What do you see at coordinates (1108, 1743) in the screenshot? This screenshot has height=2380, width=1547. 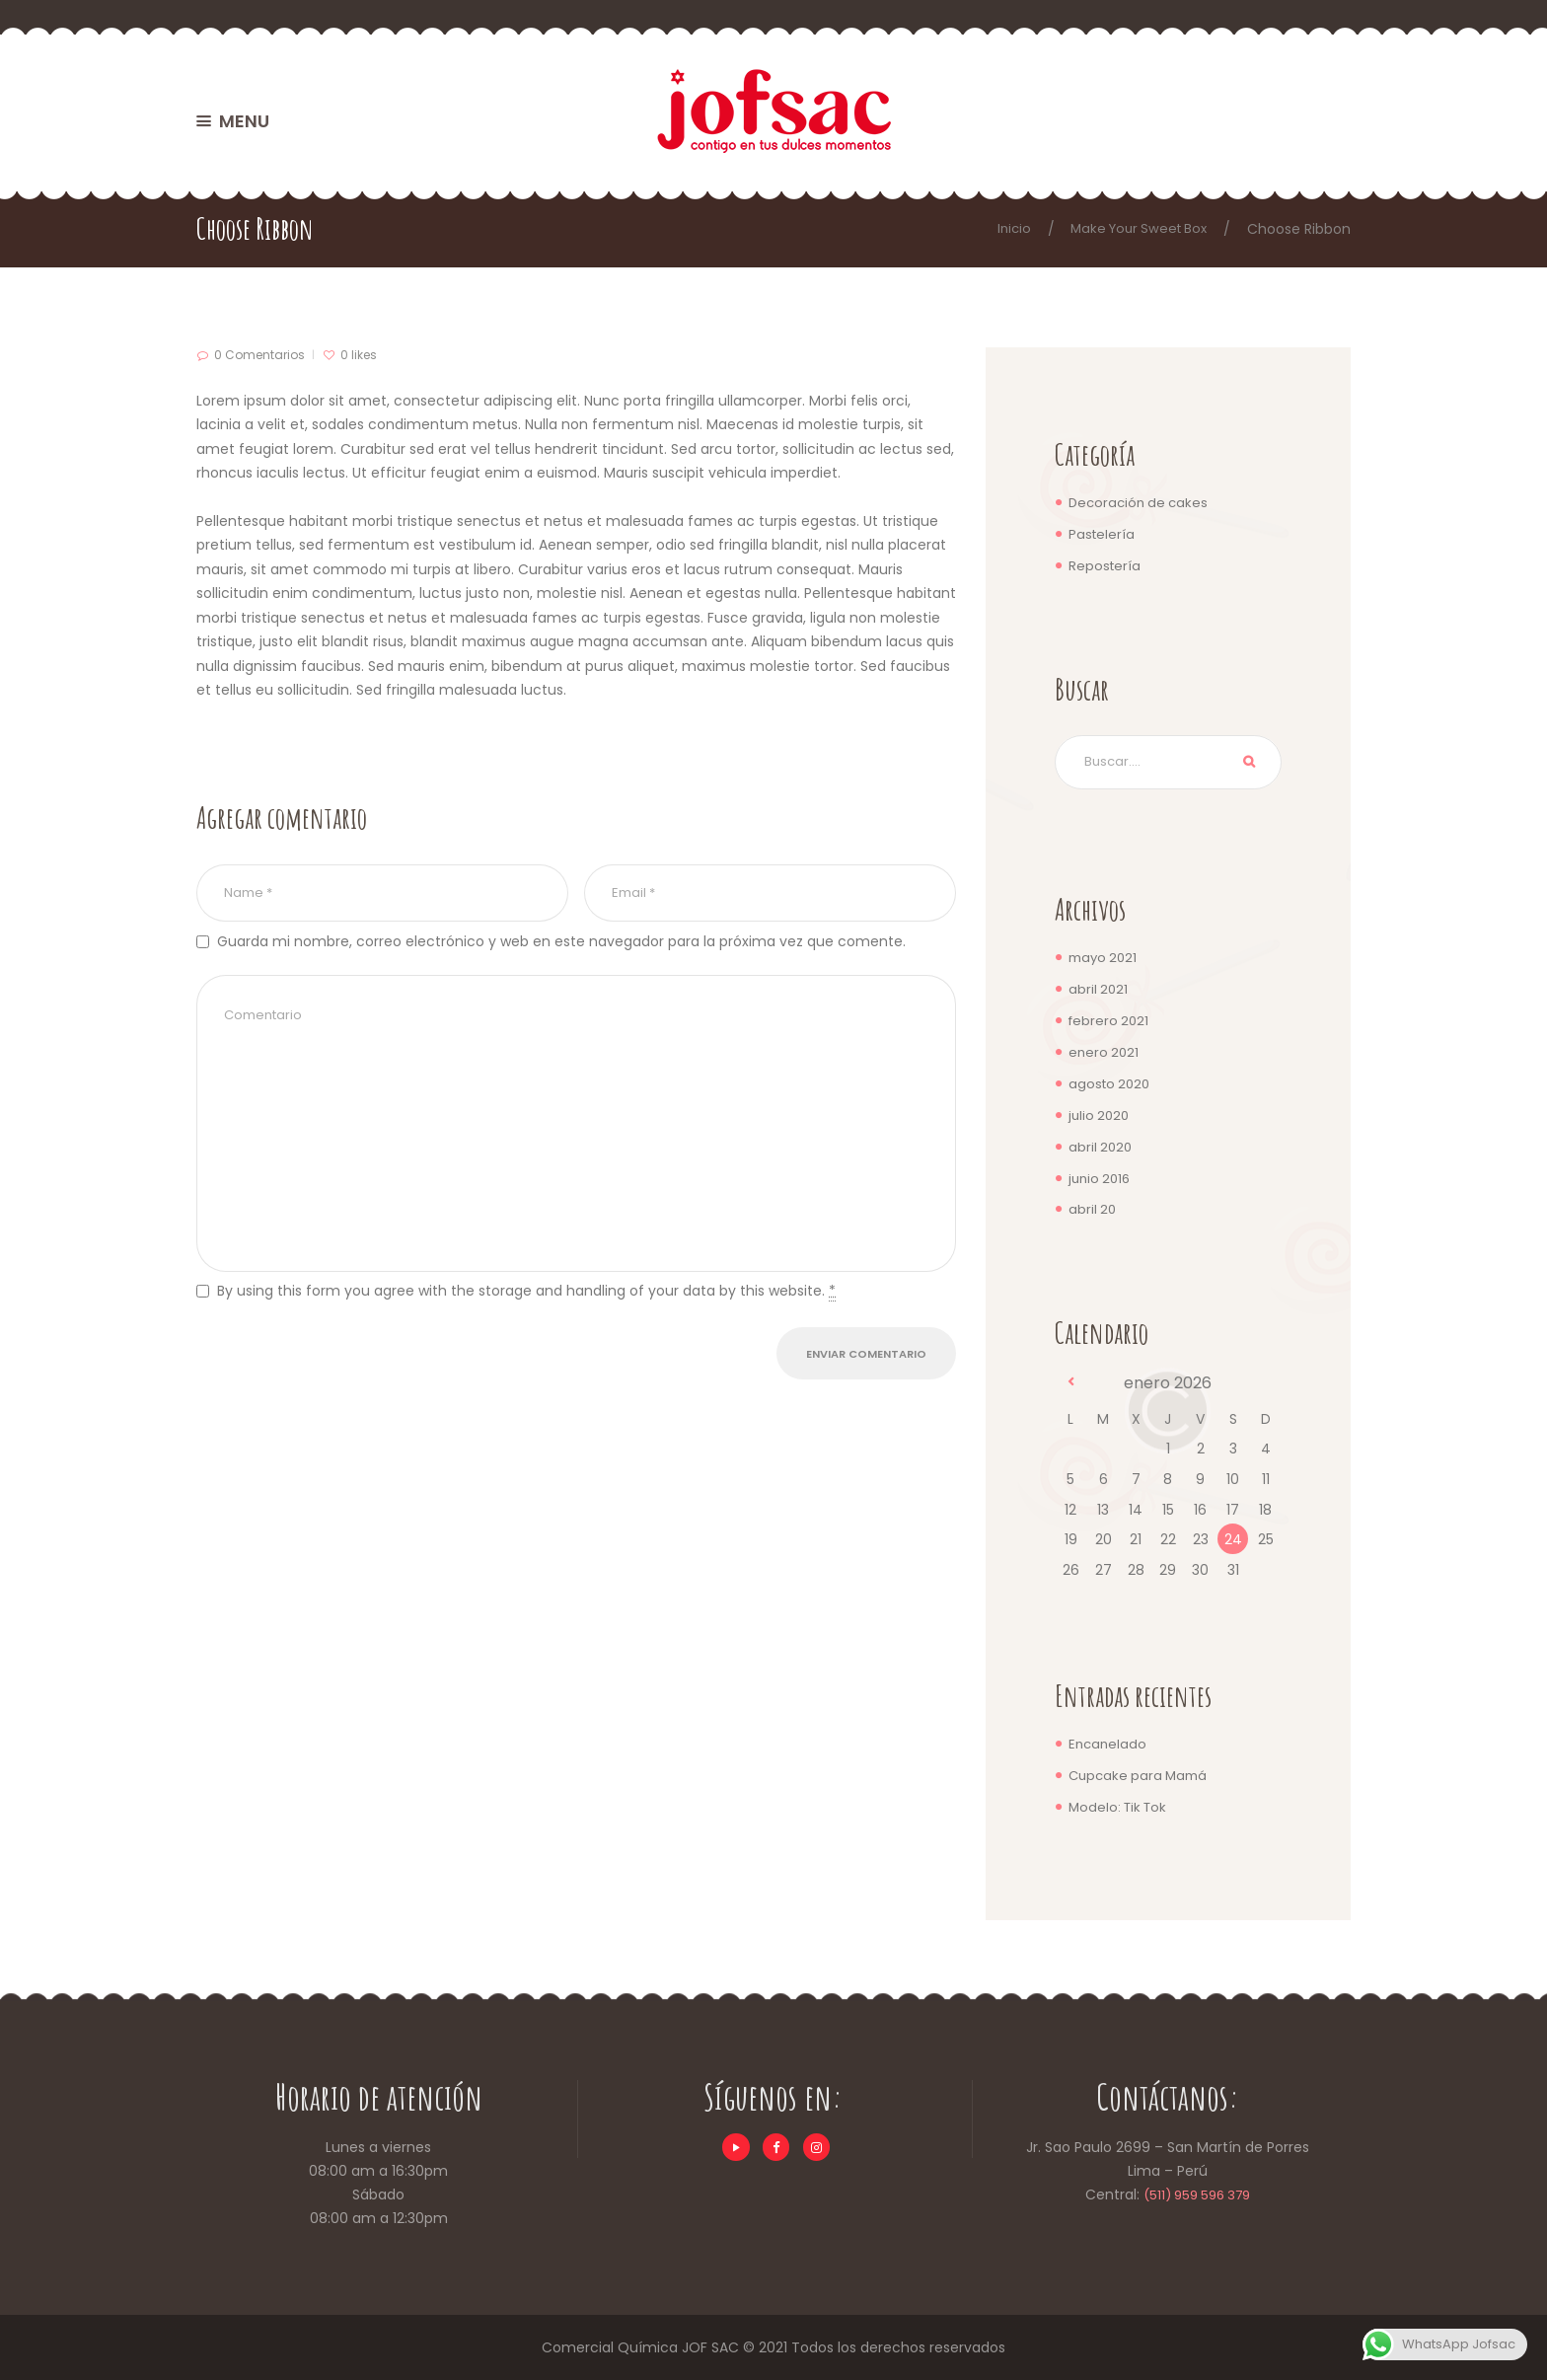 I see `Encanelado` at bounding box center [1108, 1743].